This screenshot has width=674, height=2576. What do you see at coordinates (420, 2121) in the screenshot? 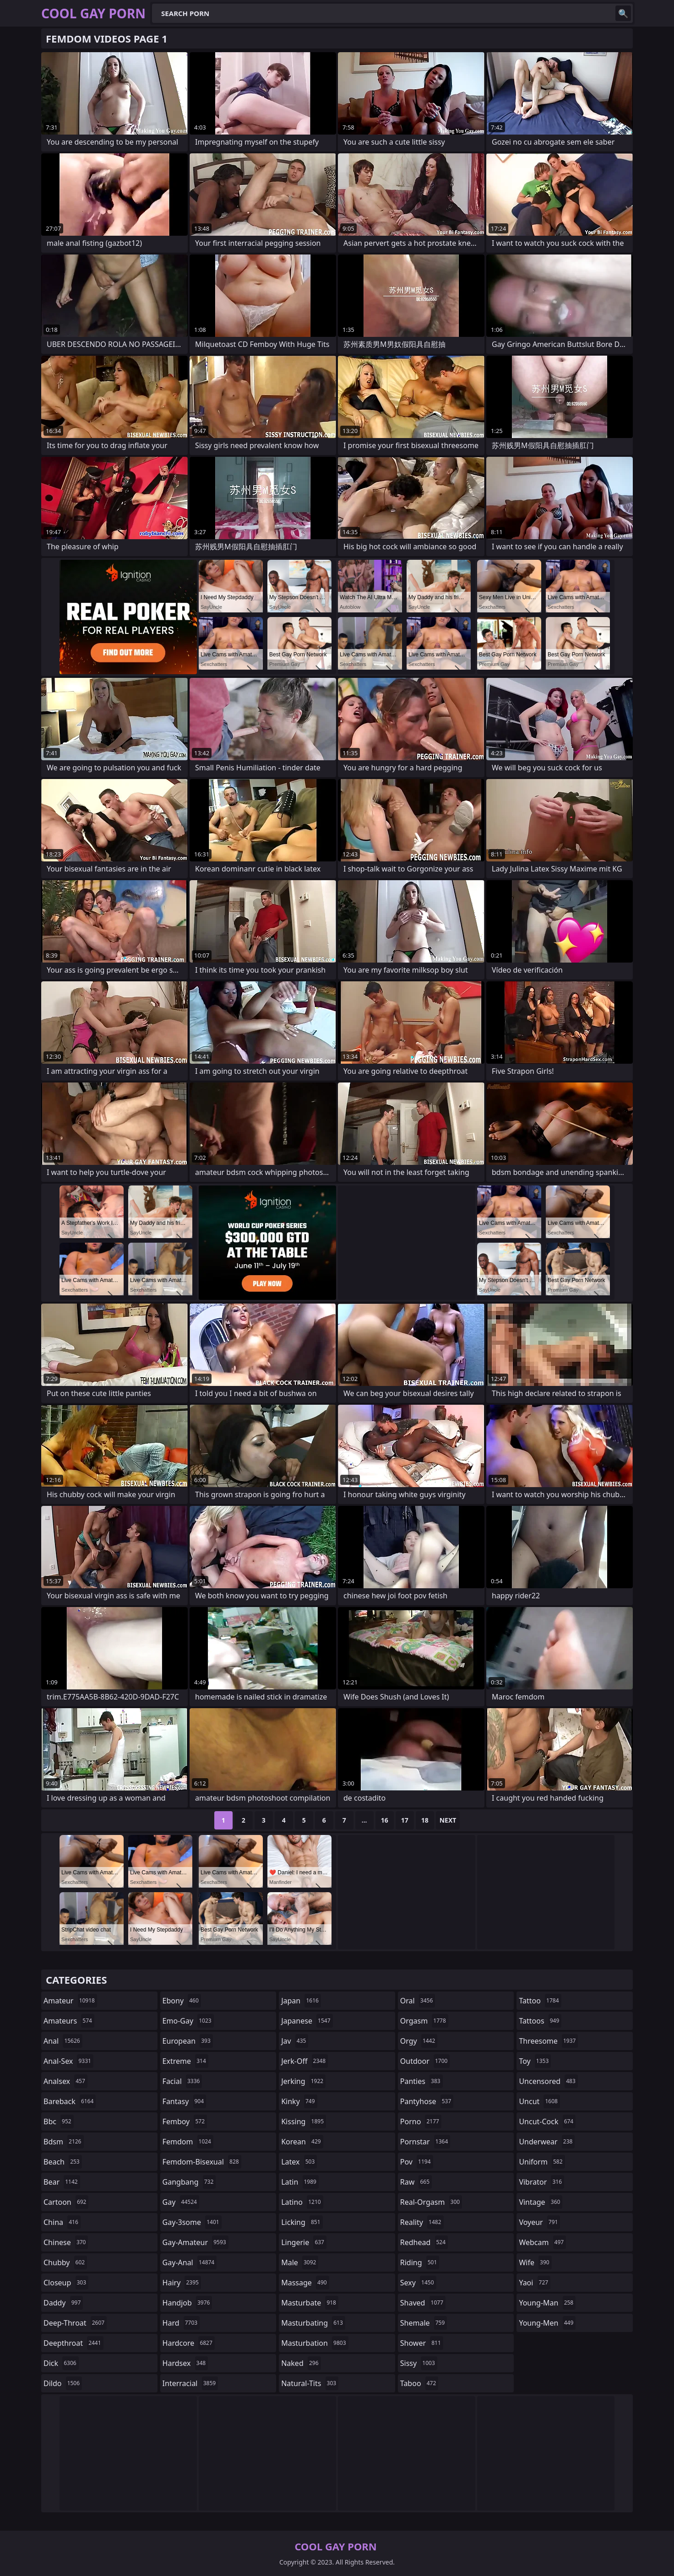
I see `porno` at bounding box center [420, 2121].